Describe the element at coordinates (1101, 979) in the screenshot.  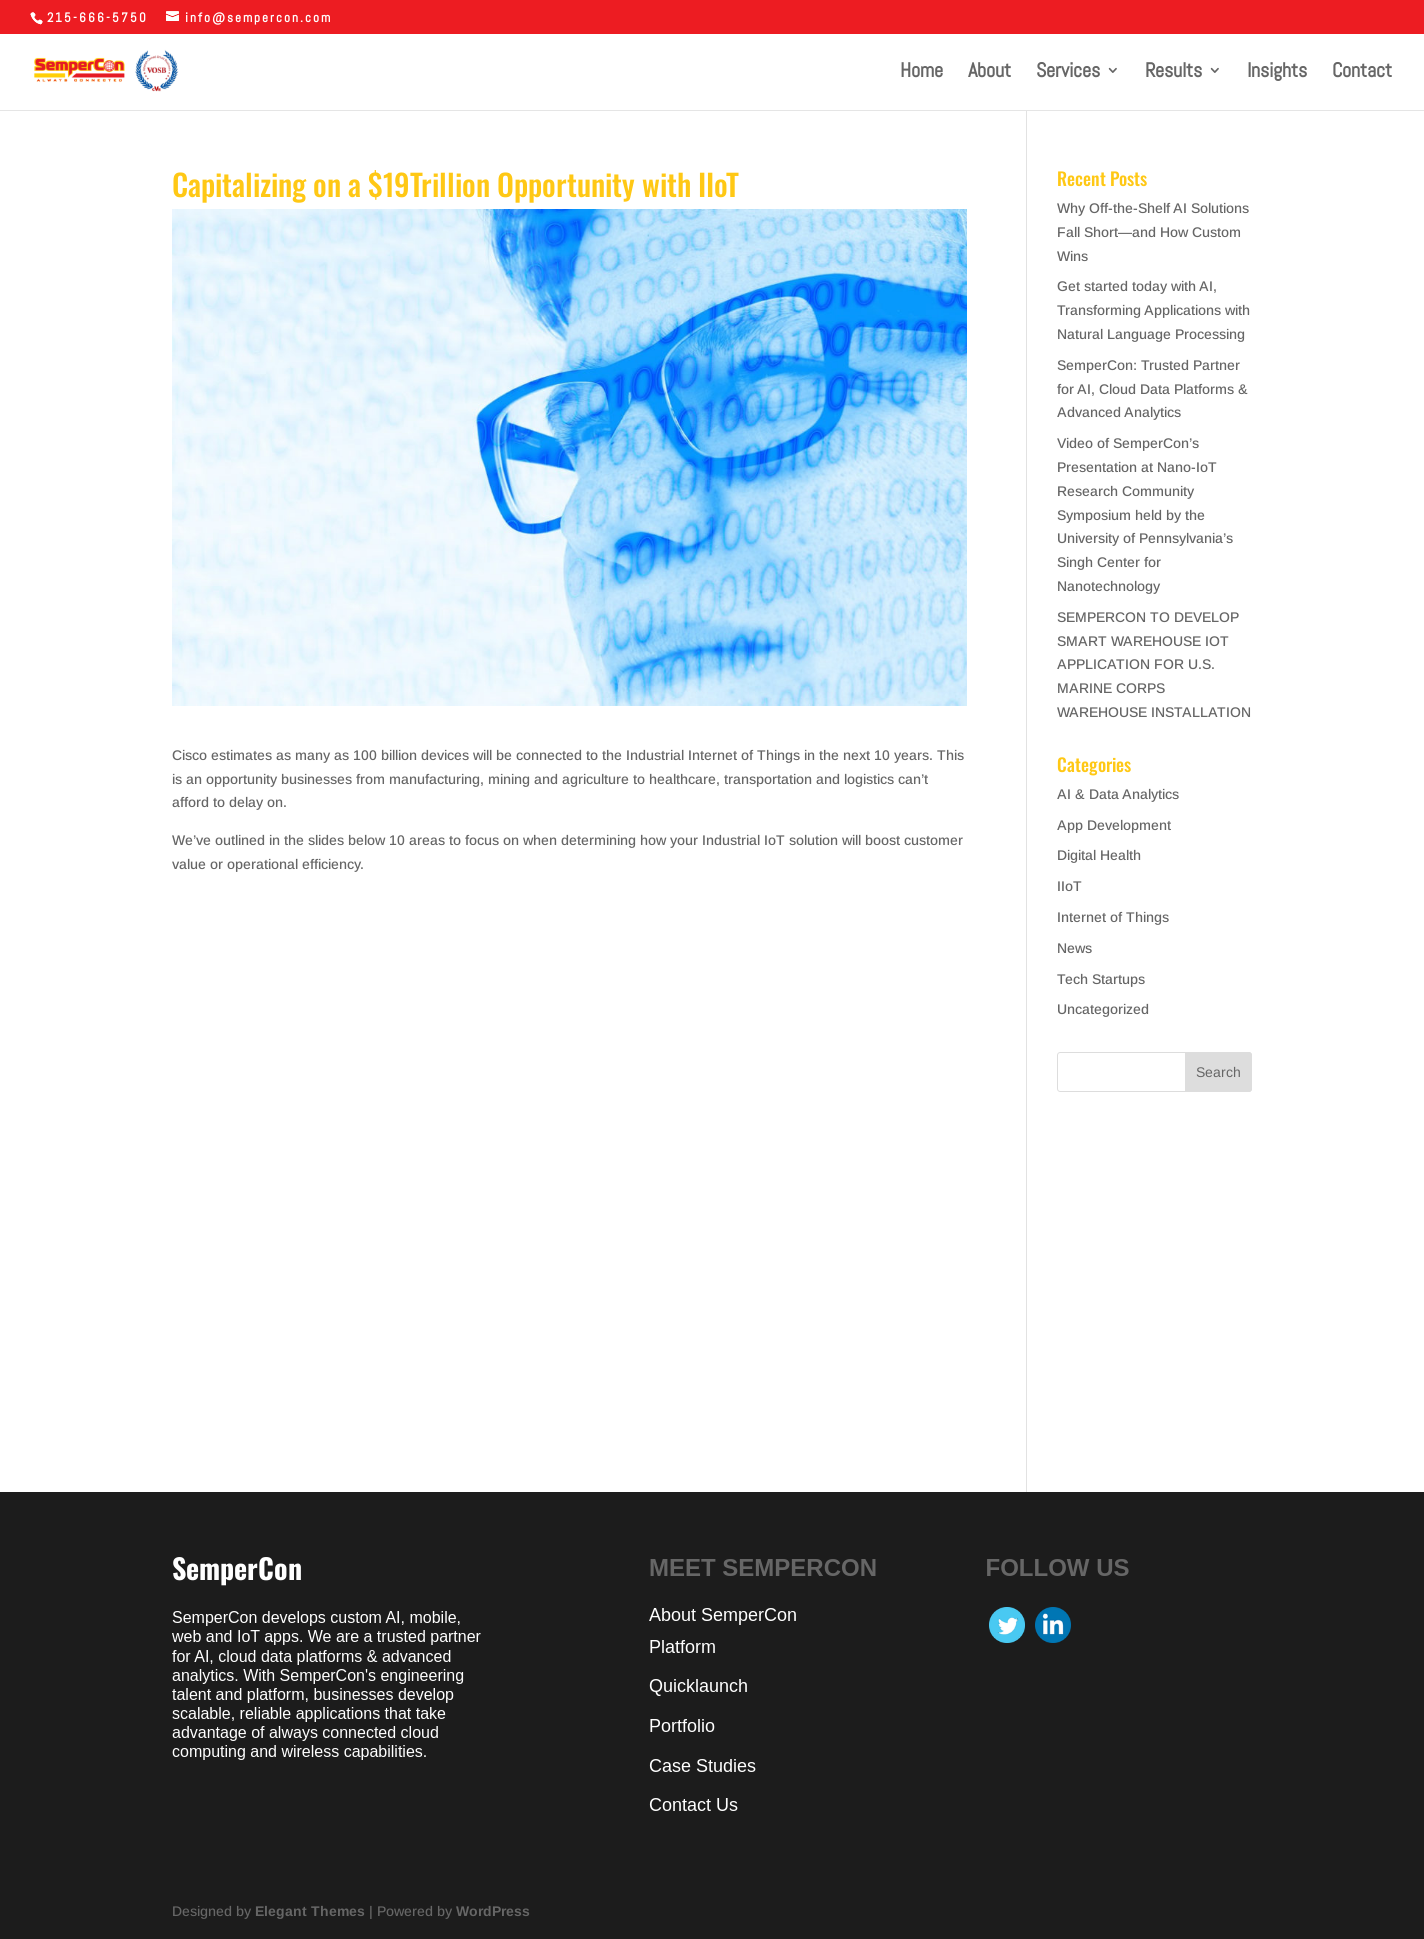
I see `Tech Startups` at that location.